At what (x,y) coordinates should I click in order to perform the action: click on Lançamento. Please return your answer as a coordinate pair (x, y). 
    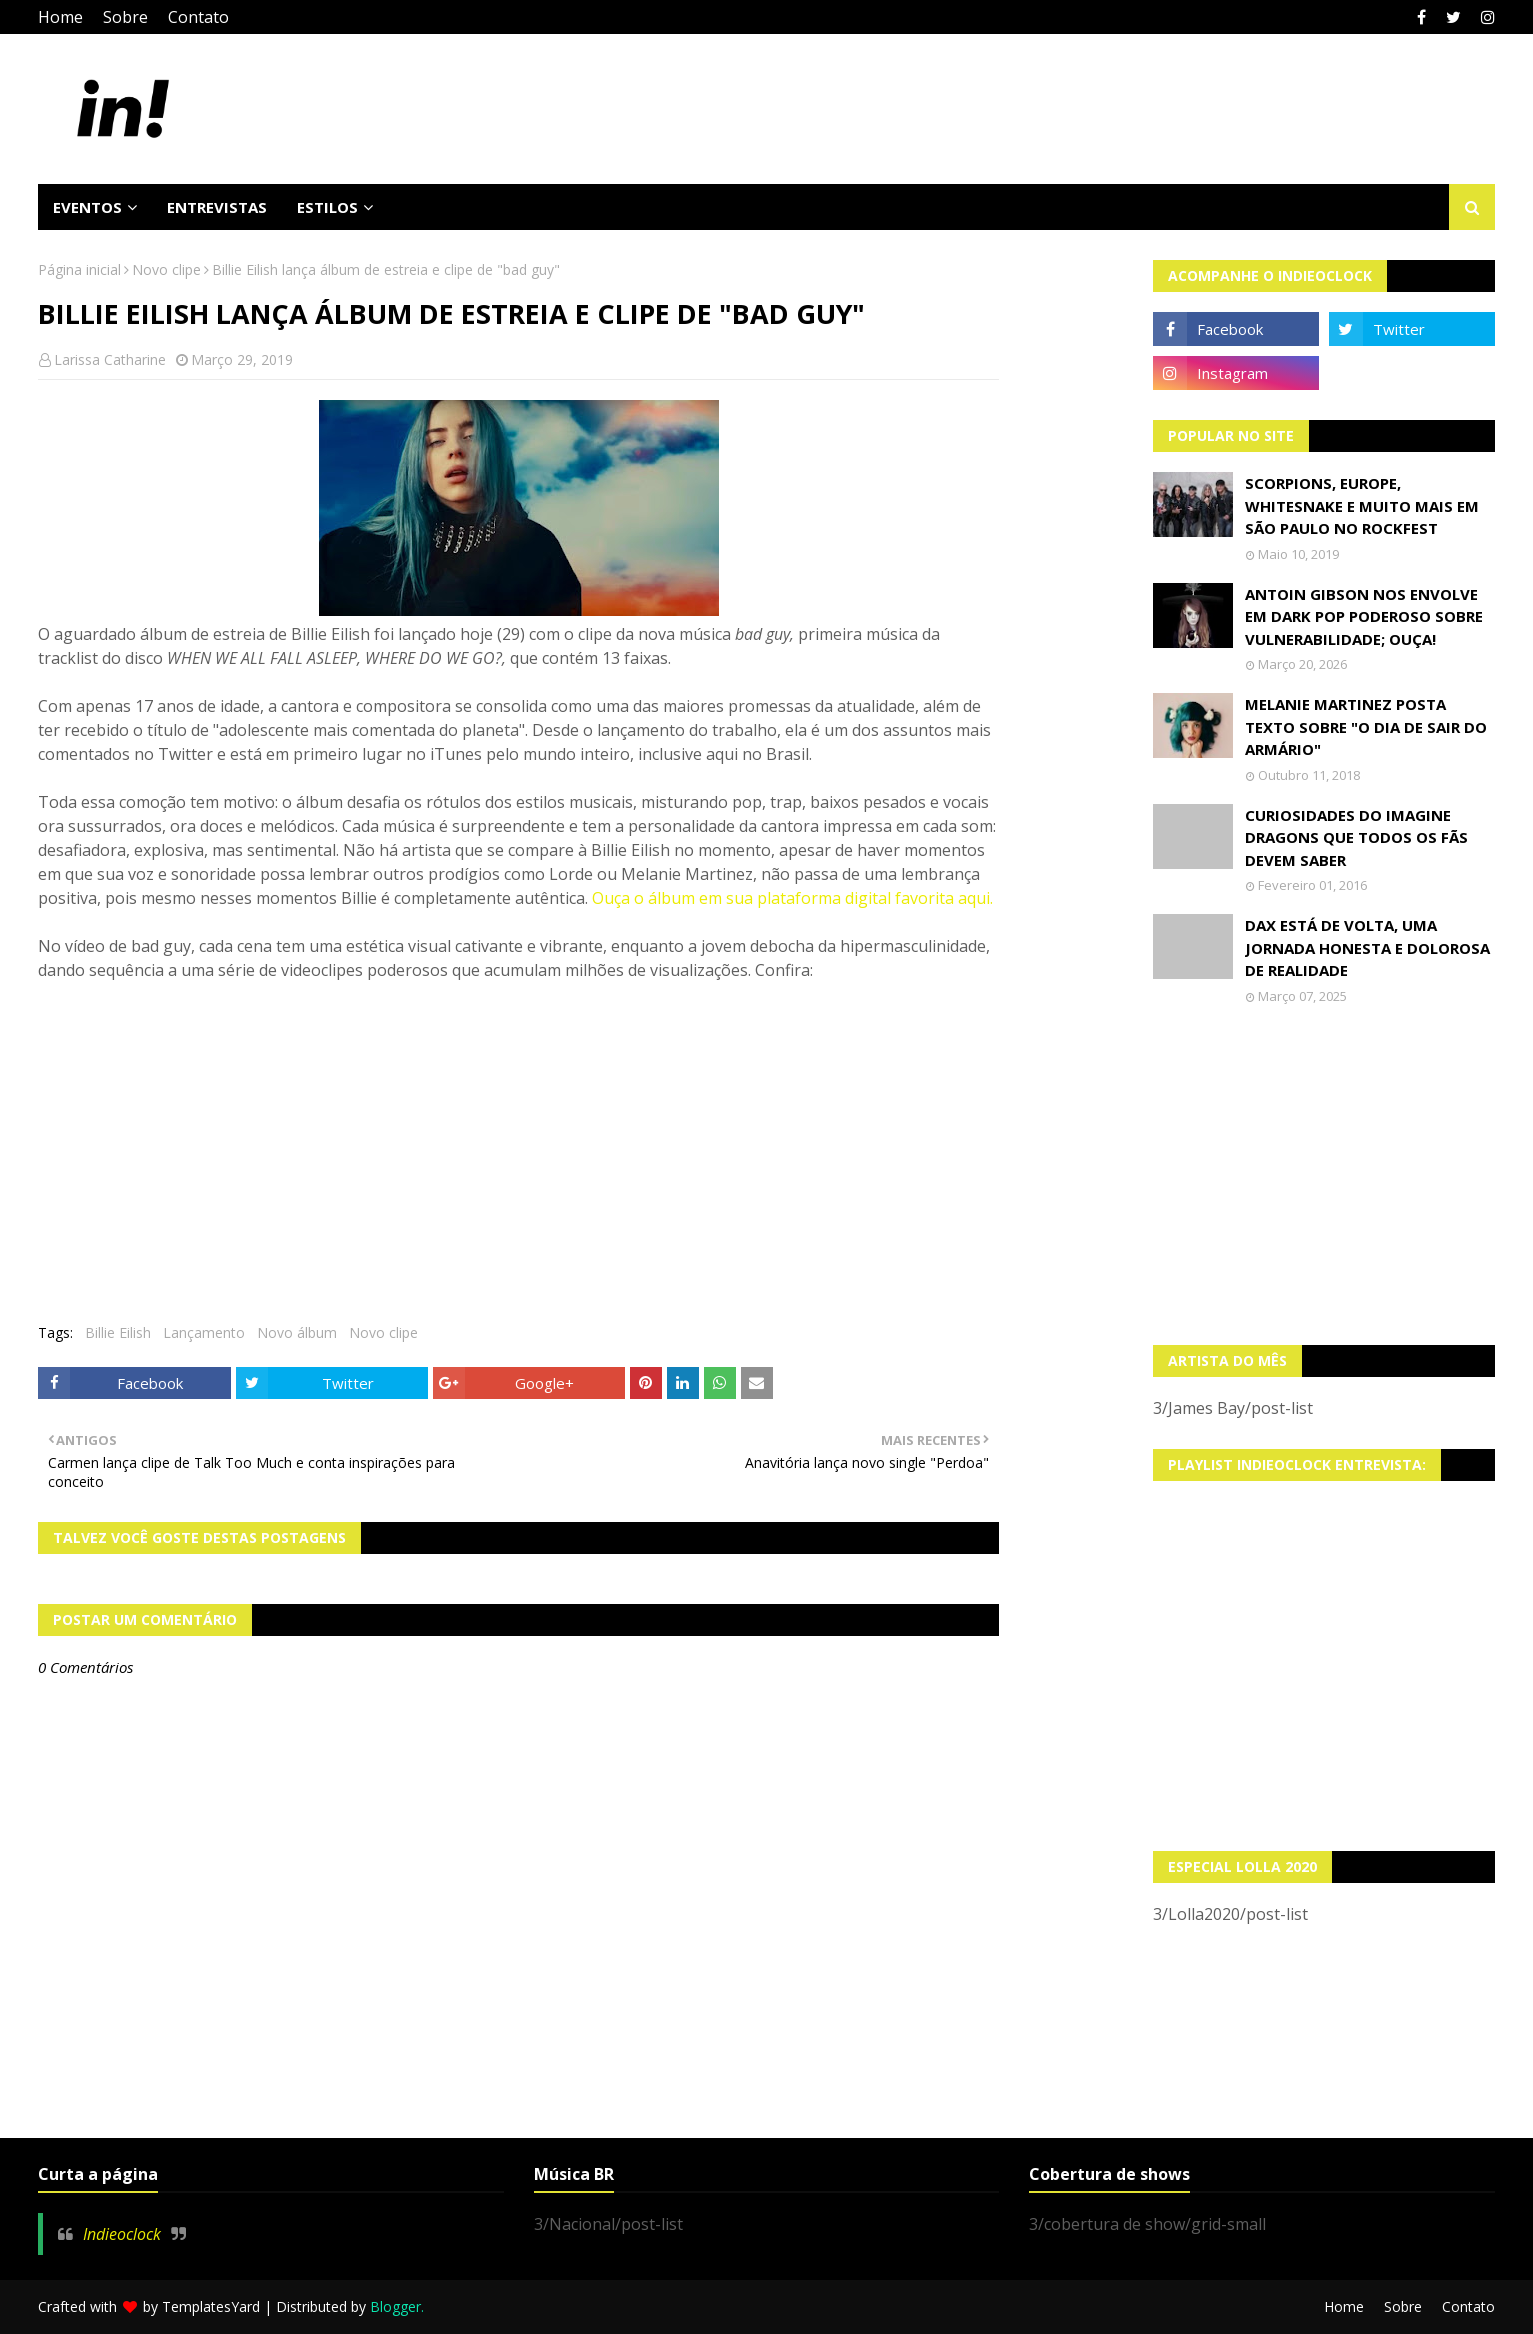
    Looking at the image, I should click on (204, 1332).